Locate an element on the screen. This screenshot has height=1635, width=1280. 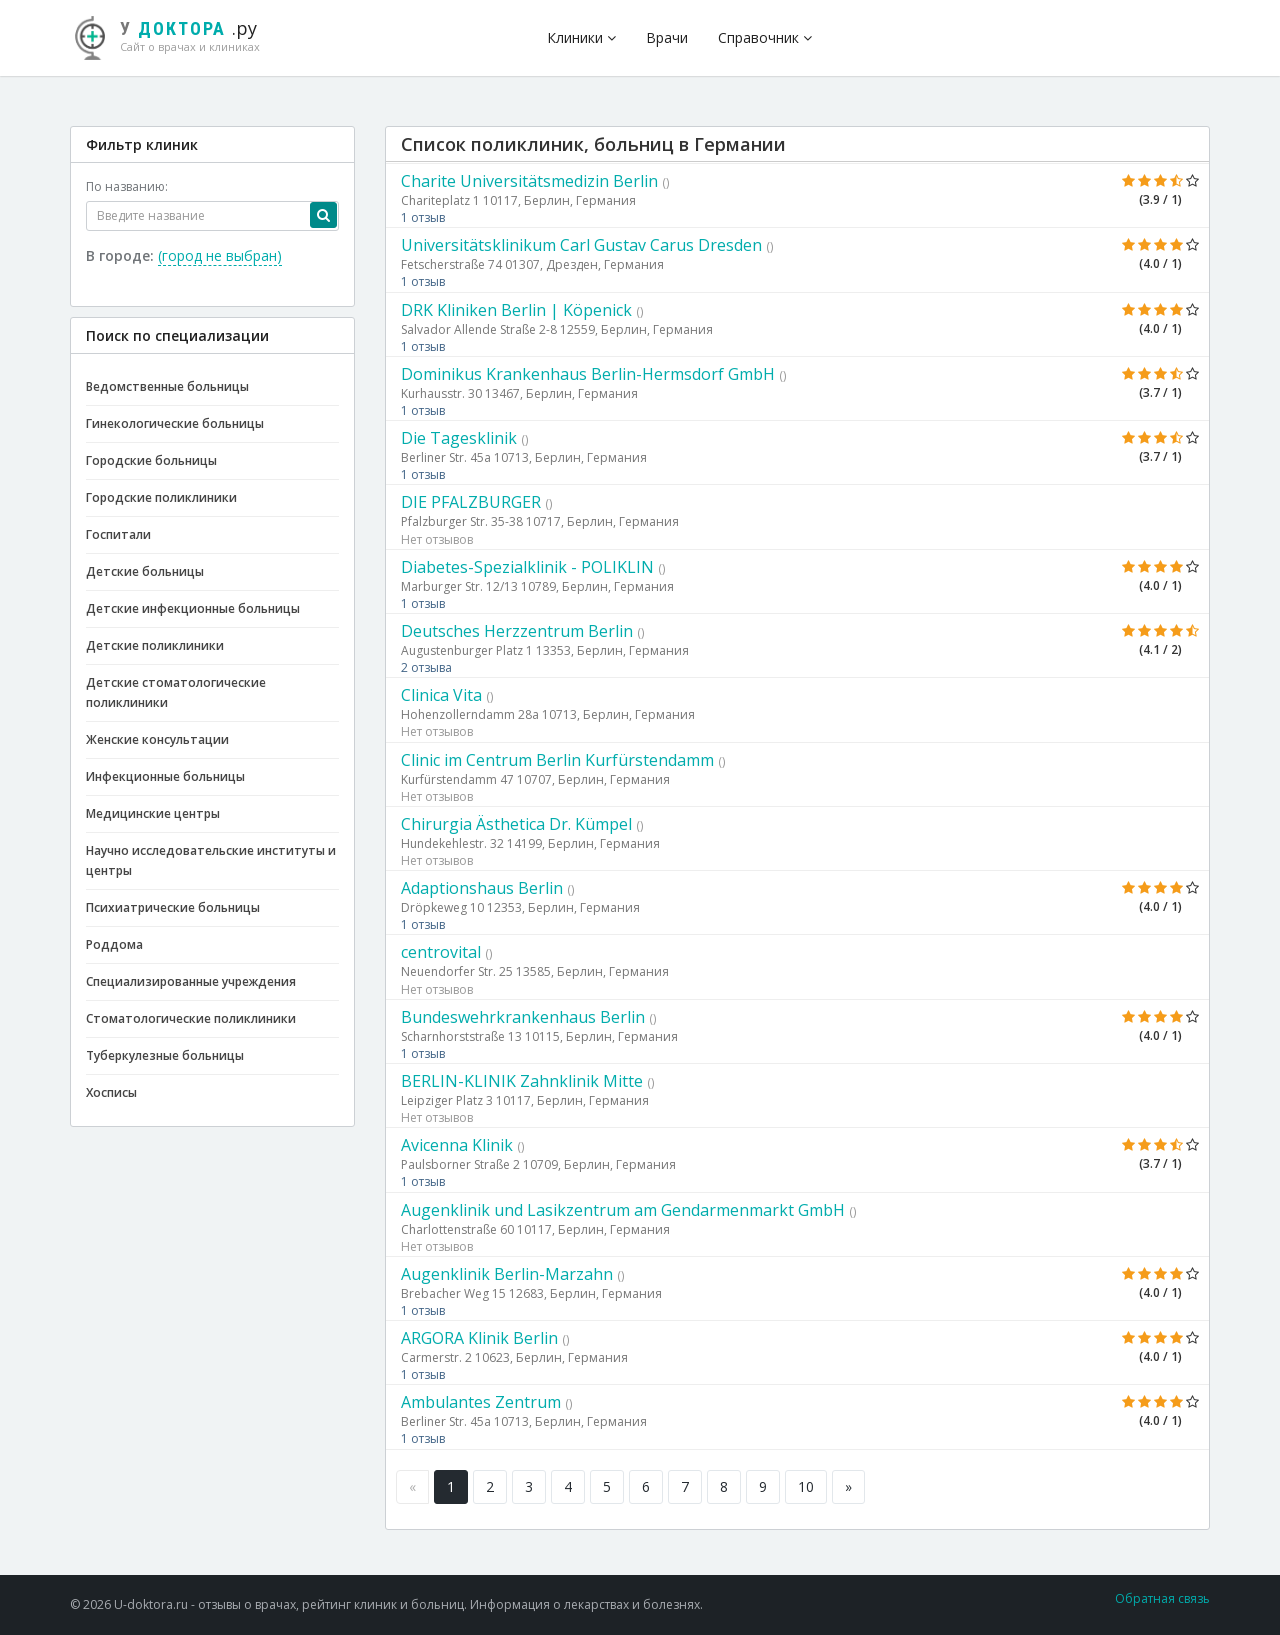
Bundeswehrkrankenhaus Berlin is located at coordinates (523, 1017).